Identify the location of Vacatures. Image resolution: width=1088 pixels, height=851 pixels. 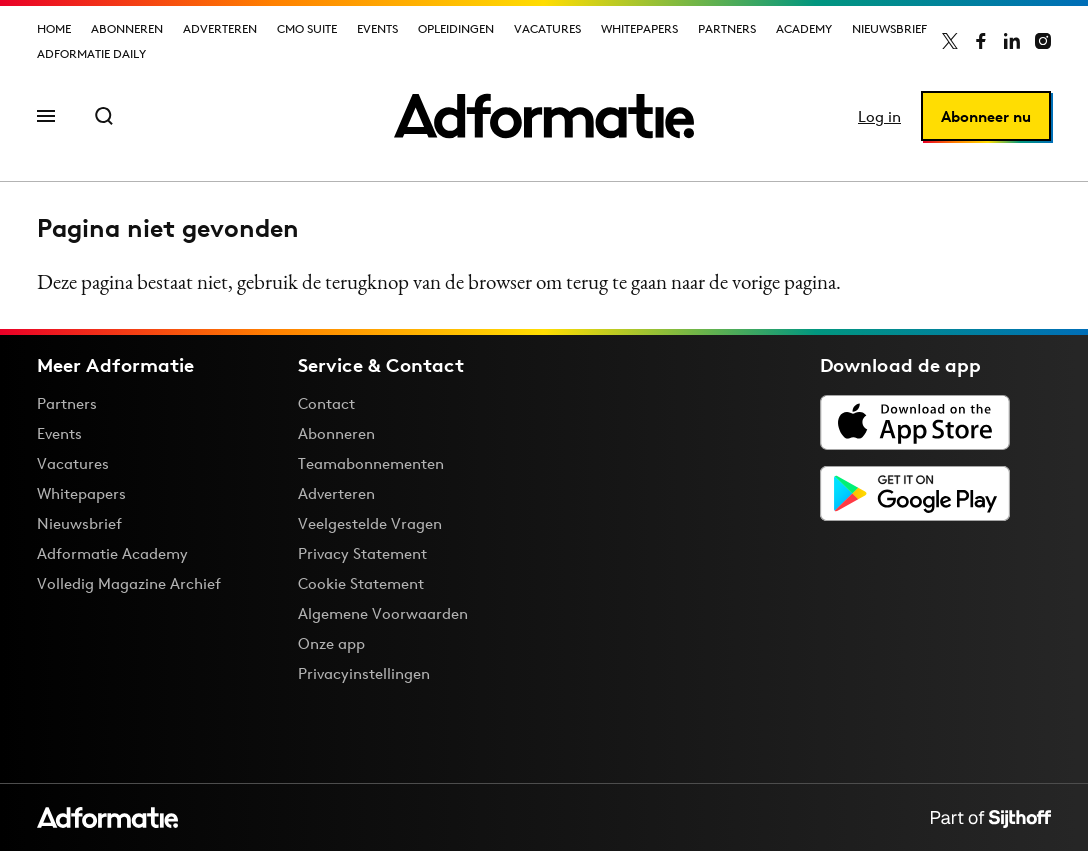
(547, 28).